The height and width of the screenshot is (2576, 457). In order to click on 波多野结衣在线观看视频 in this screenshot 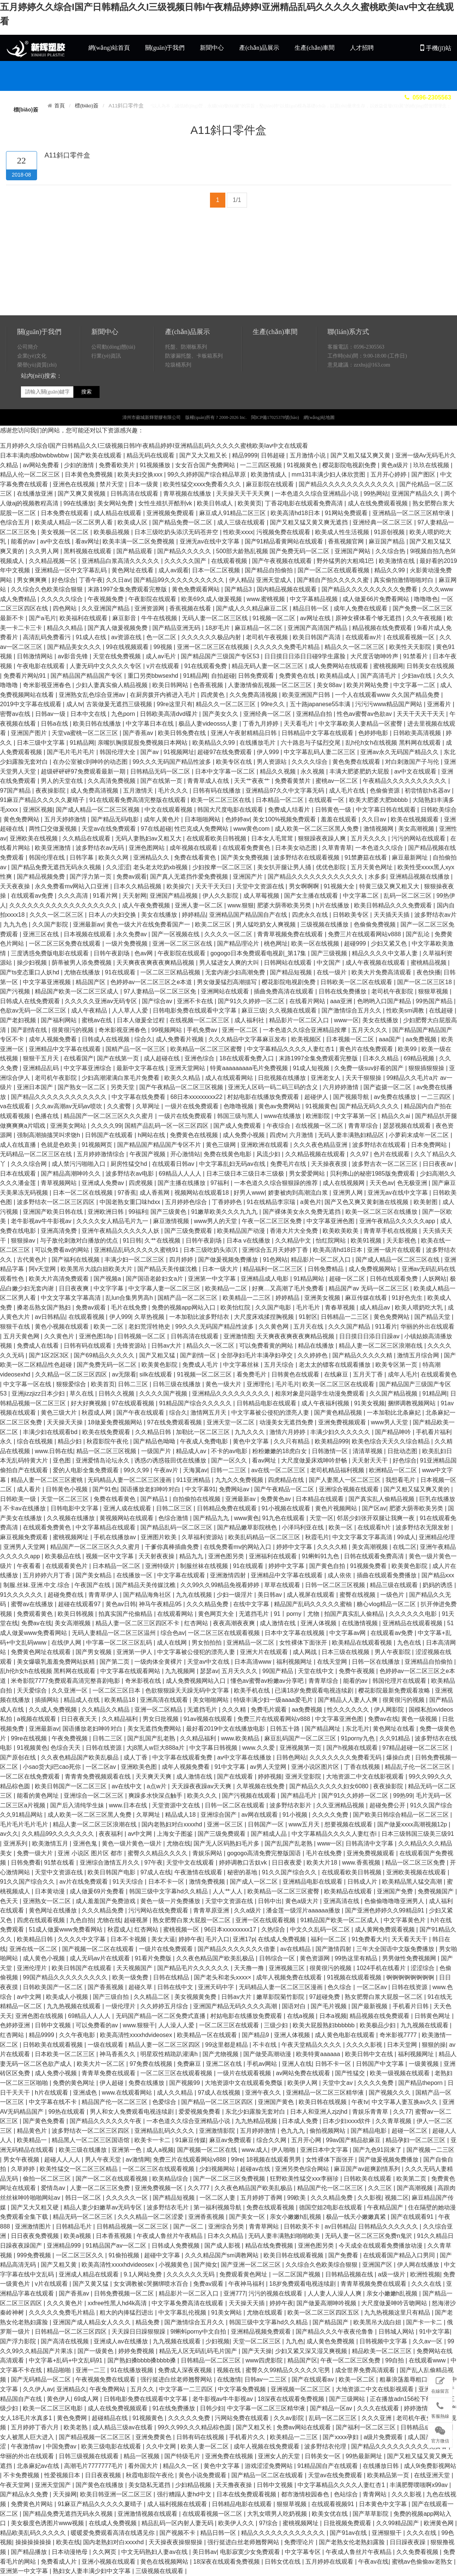, I will do `click(307, 857)`.